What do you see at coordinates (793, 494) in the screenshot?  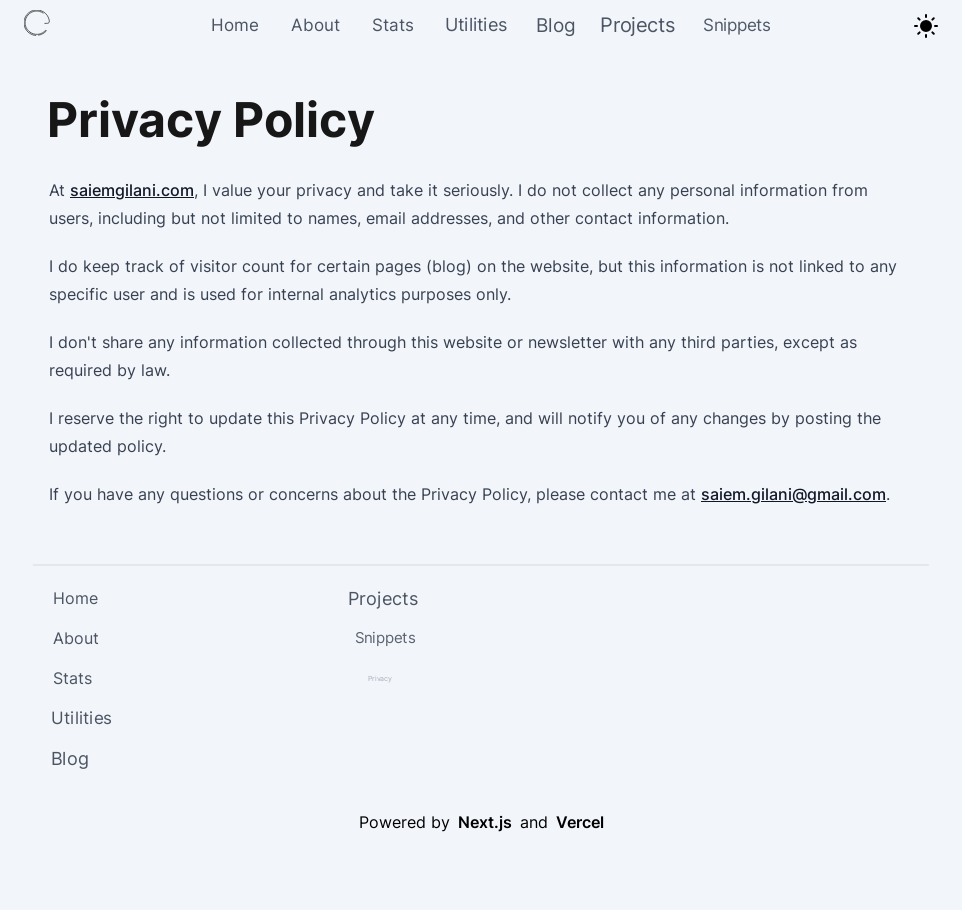 I see `saiem.gilani@gmail.com` at bounding box center [793, 494].